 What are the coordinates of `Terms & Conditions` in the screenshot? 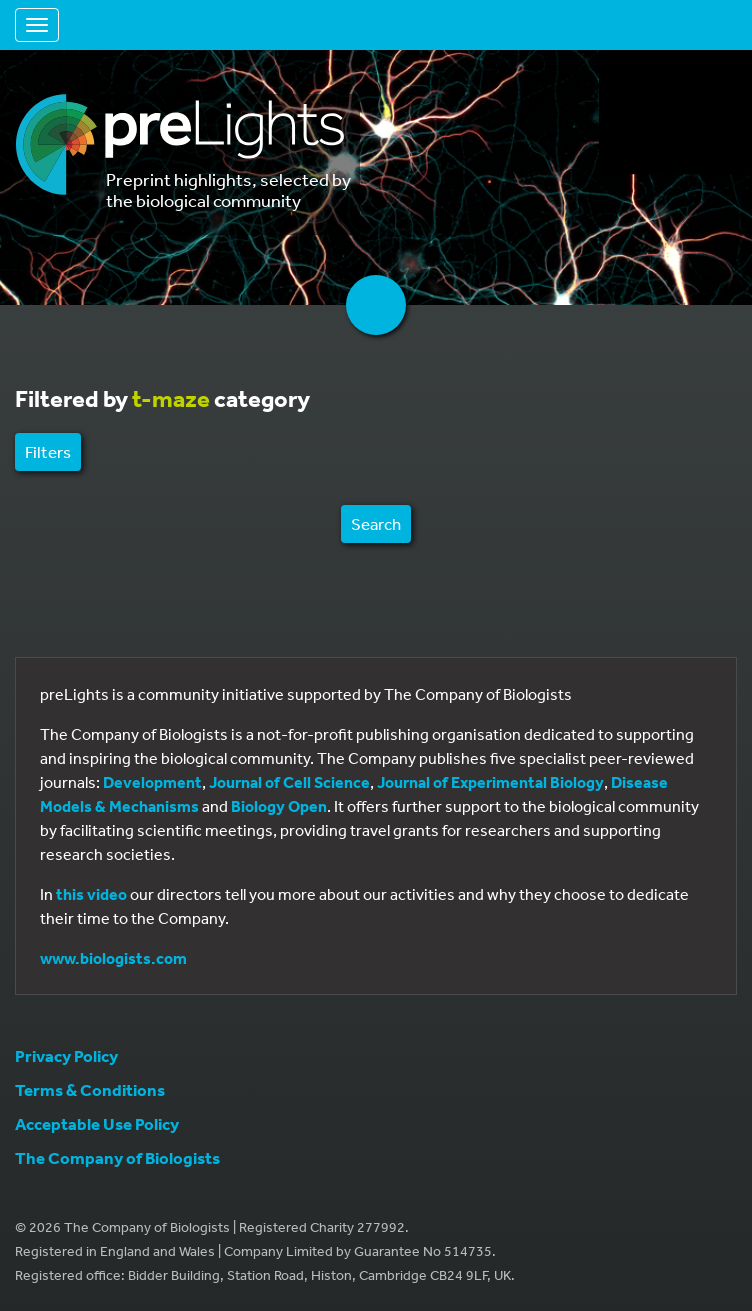 It's located at (90, 1089).